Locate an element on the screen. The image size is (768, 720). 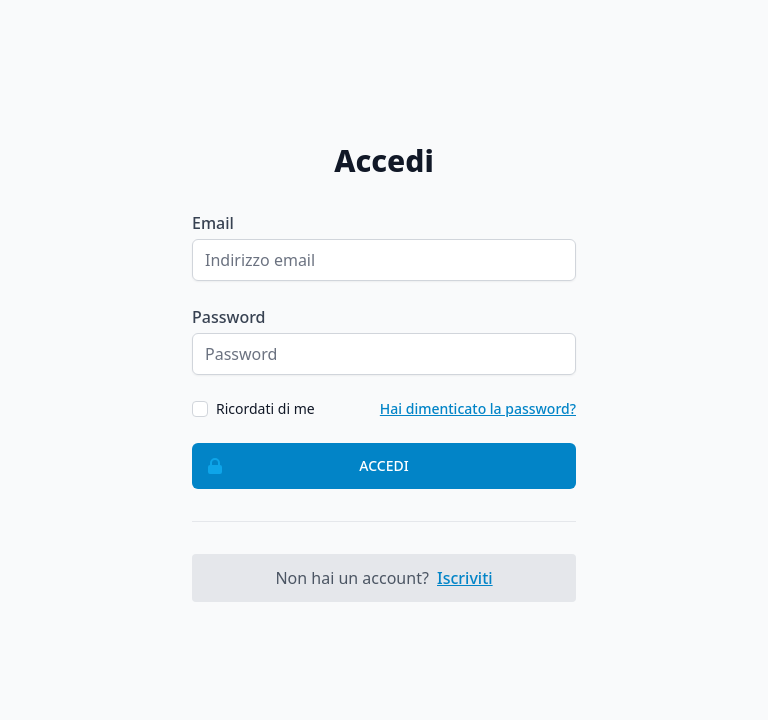
Accedi is located at coordinates (301, 466).